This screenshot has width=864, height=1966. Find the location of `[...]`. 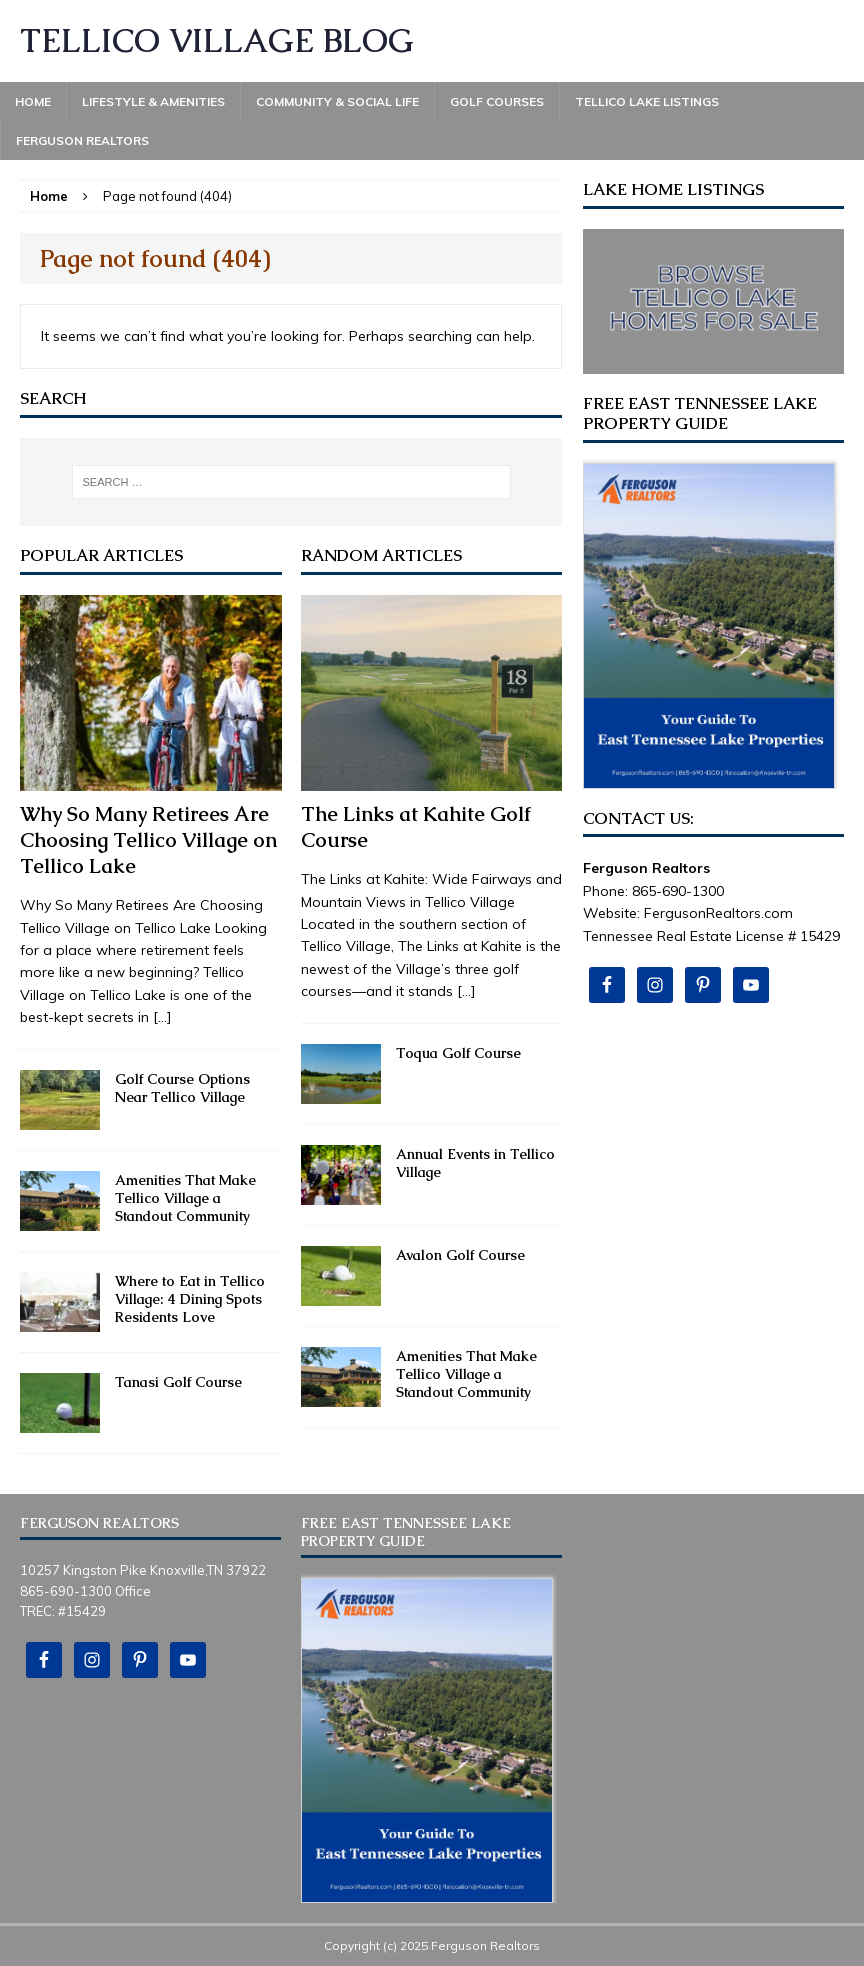

[...] is located at coordinates (162, 1017).